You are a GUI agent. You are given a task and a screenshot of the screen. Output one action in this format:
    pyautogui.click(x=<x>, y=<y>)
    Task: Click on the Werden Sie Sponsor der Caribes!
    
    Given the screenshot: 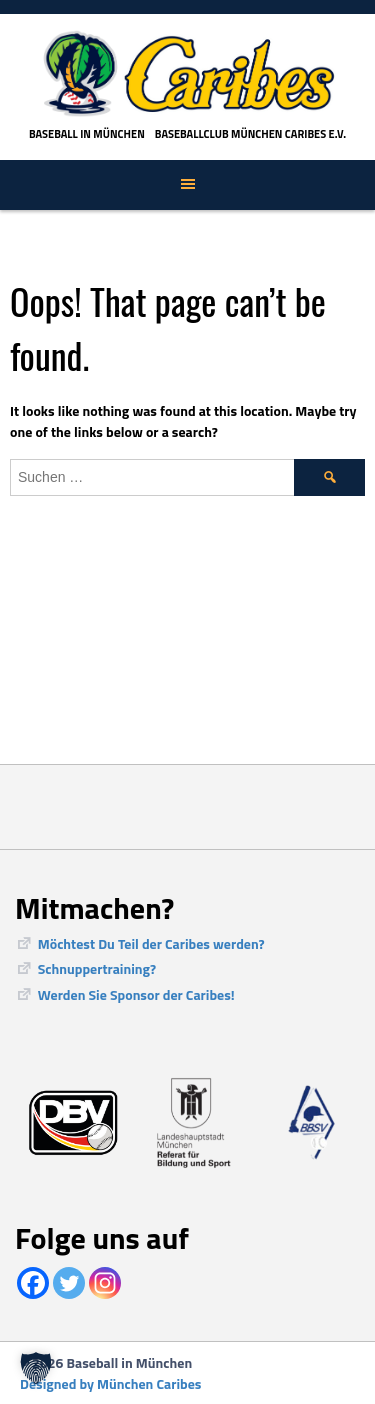 What is the action you would take?
    pyautogui.click(x=136, y=994)
    